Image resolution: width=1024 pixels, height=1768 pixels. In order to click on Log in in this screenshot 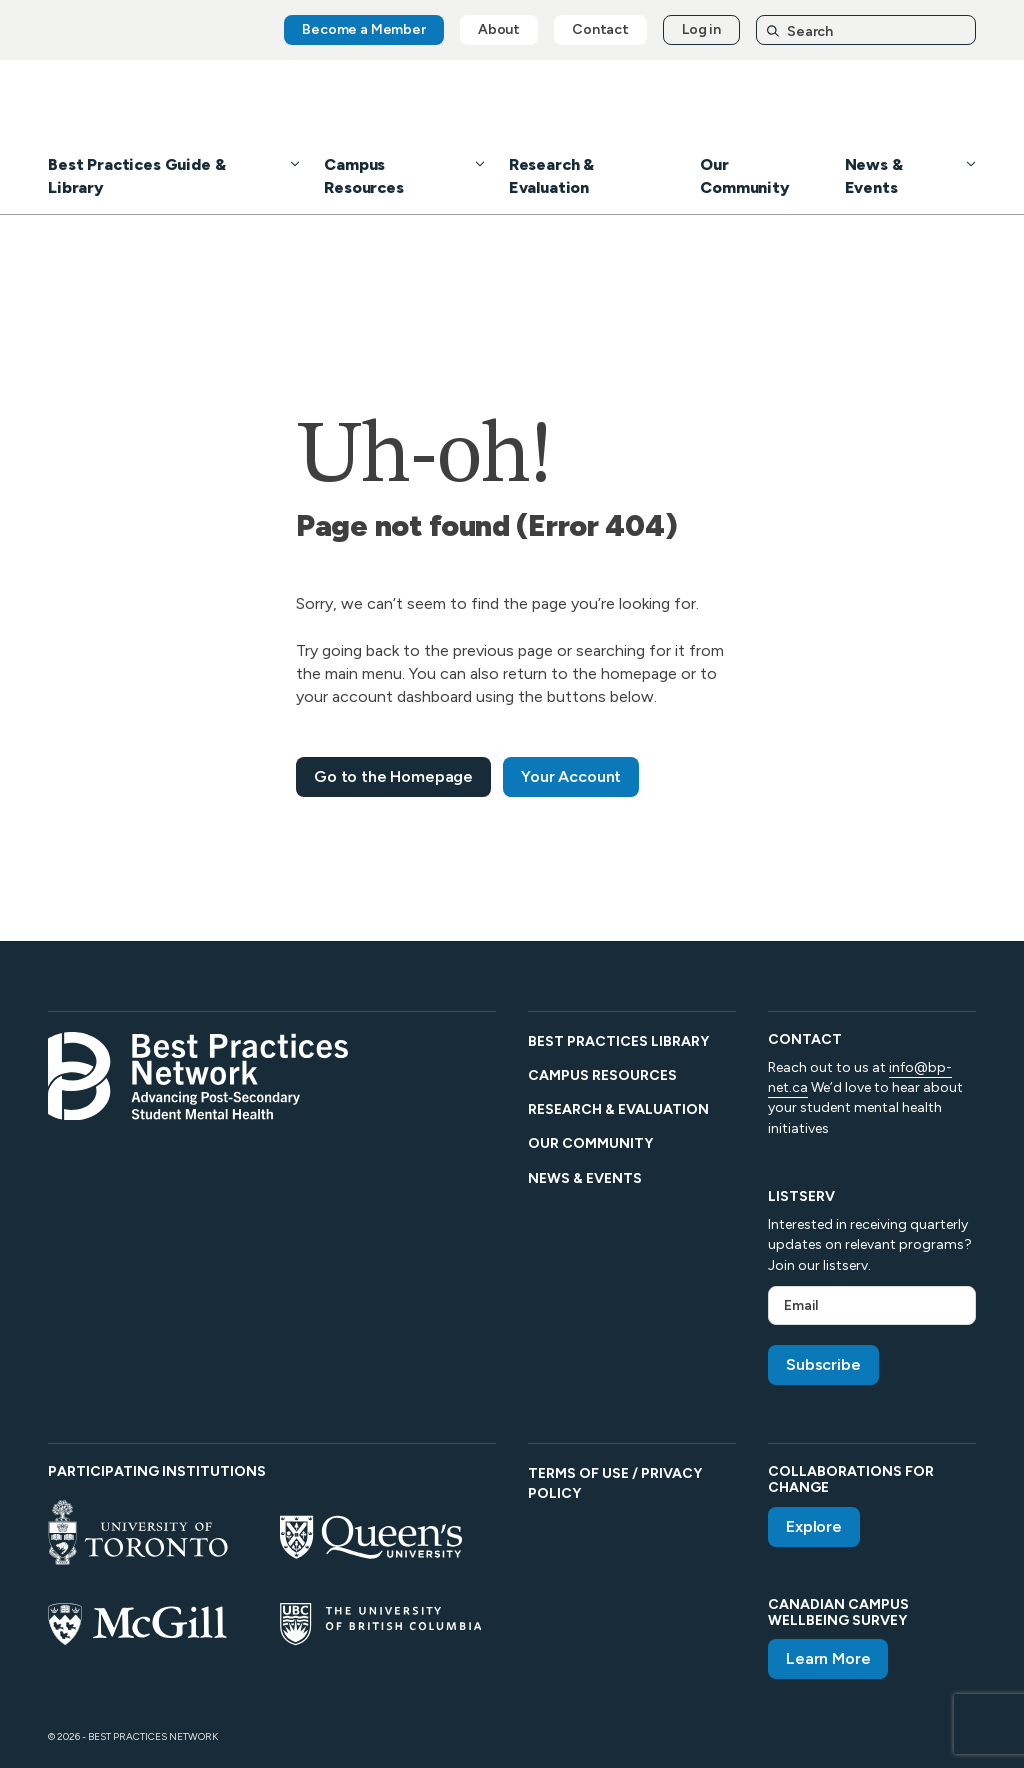, I will do `click(701, 29)`.